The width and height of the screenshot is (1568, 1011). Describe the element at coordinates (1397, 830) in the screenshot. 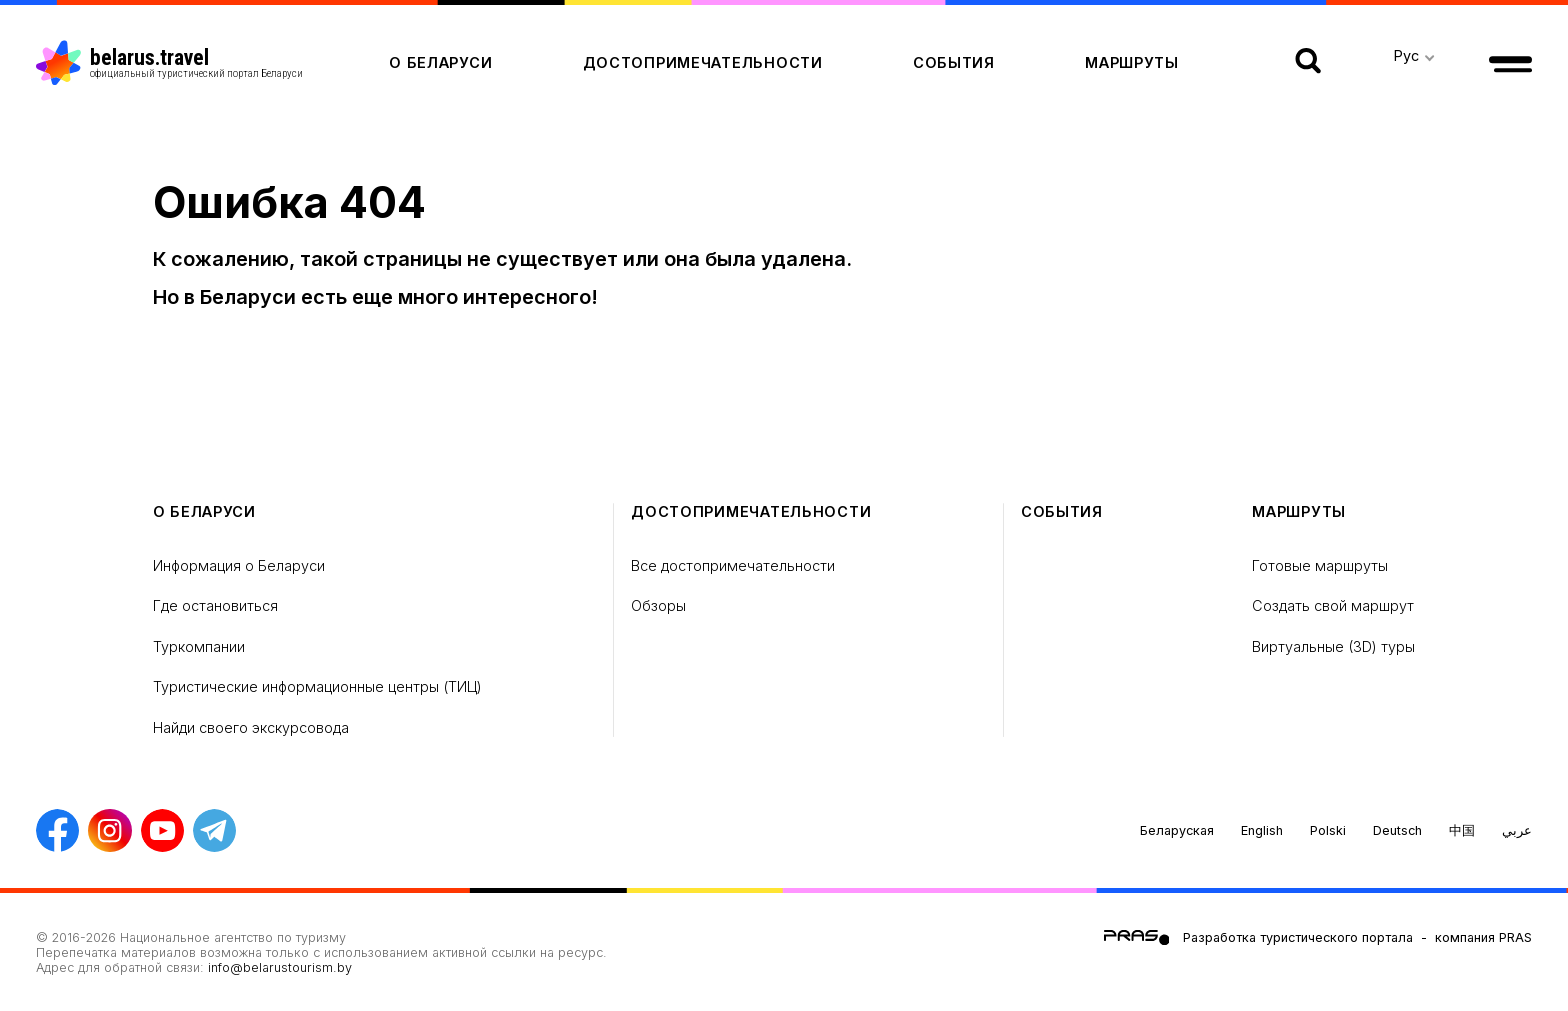

I see `Deutsch` at that location.